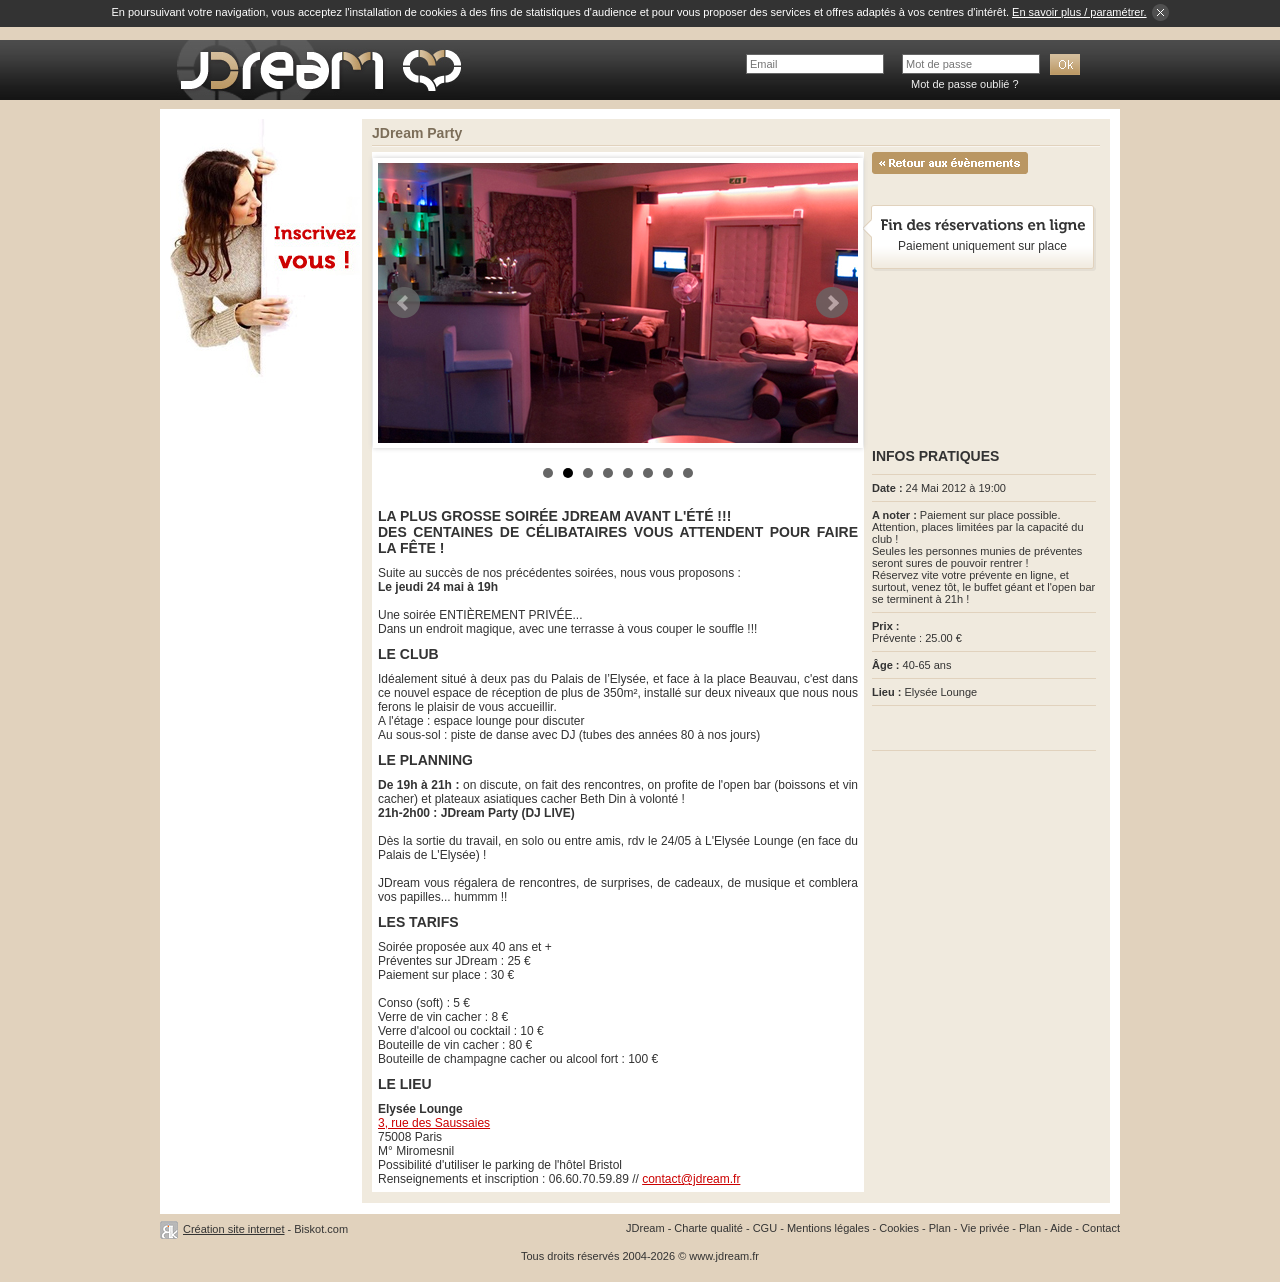 Image resolution: width=1280 pixels, height=1282 pixels. What do you see at coordinates (899, 1228) in the screenshot?
I see `Cookies` at bounding box center [899, 1228].